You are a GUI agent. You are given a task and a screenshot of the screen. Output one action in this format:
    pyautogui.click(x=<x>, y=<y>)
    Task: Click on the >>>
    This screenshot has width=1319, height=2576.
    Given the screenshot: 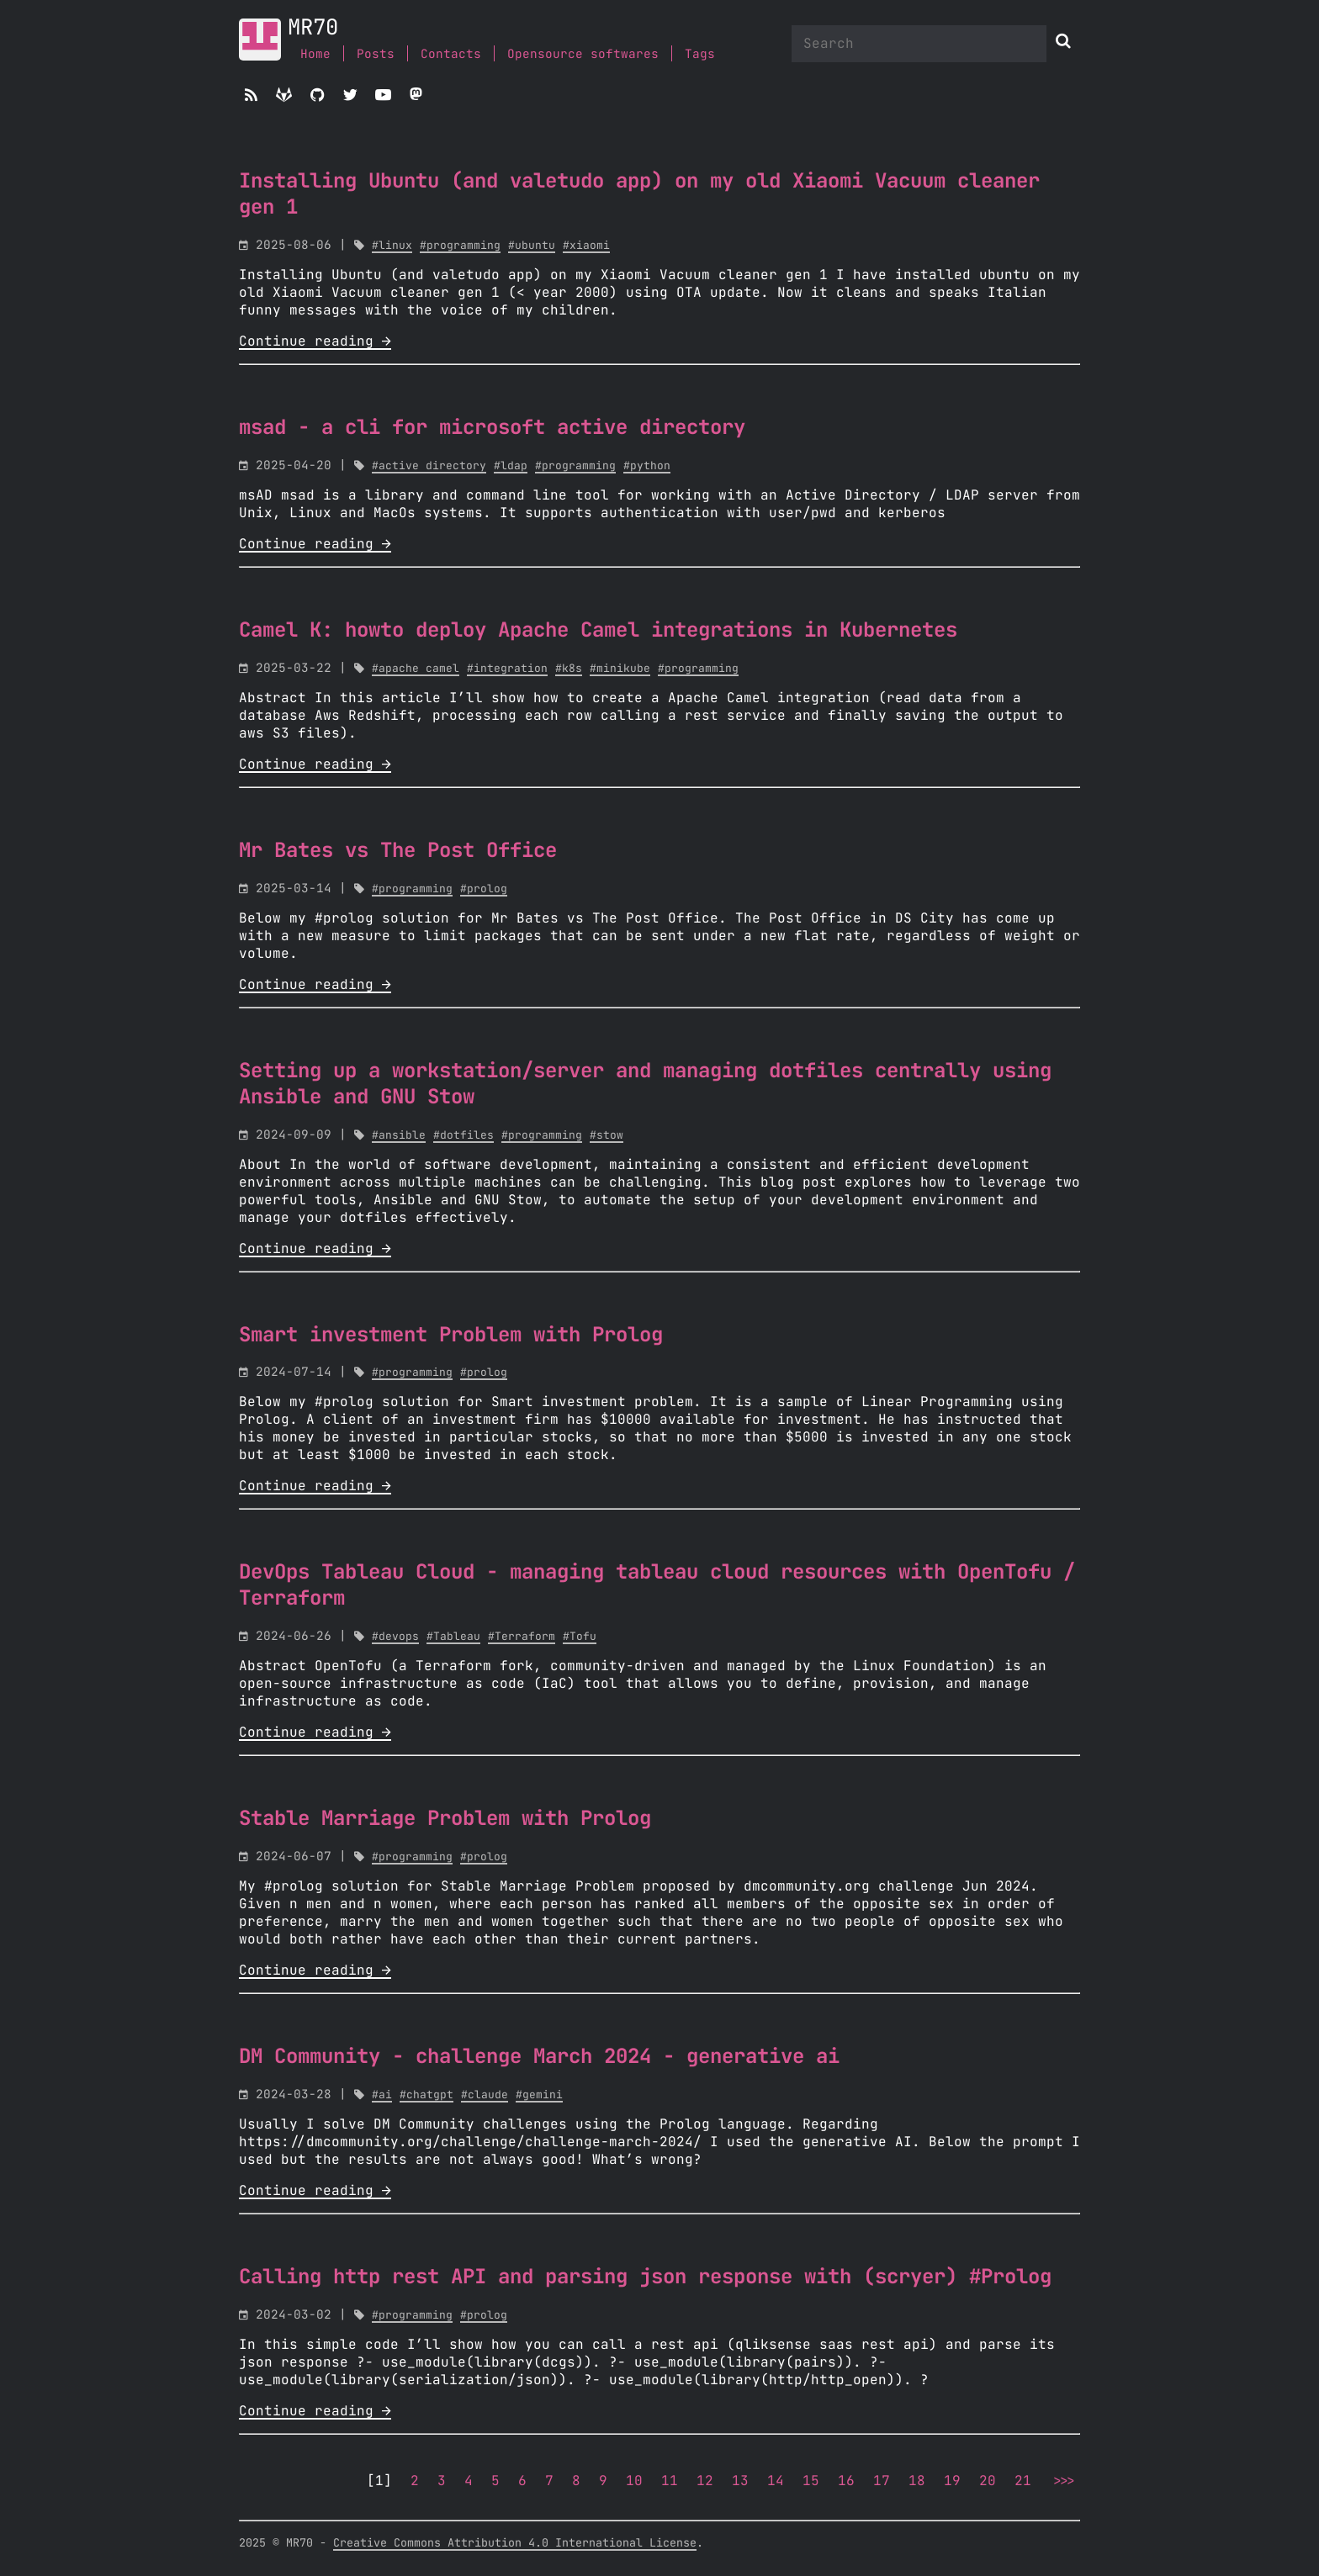 What is the action you would take?
    pyautogui.click(x=1062, y=2481)
    